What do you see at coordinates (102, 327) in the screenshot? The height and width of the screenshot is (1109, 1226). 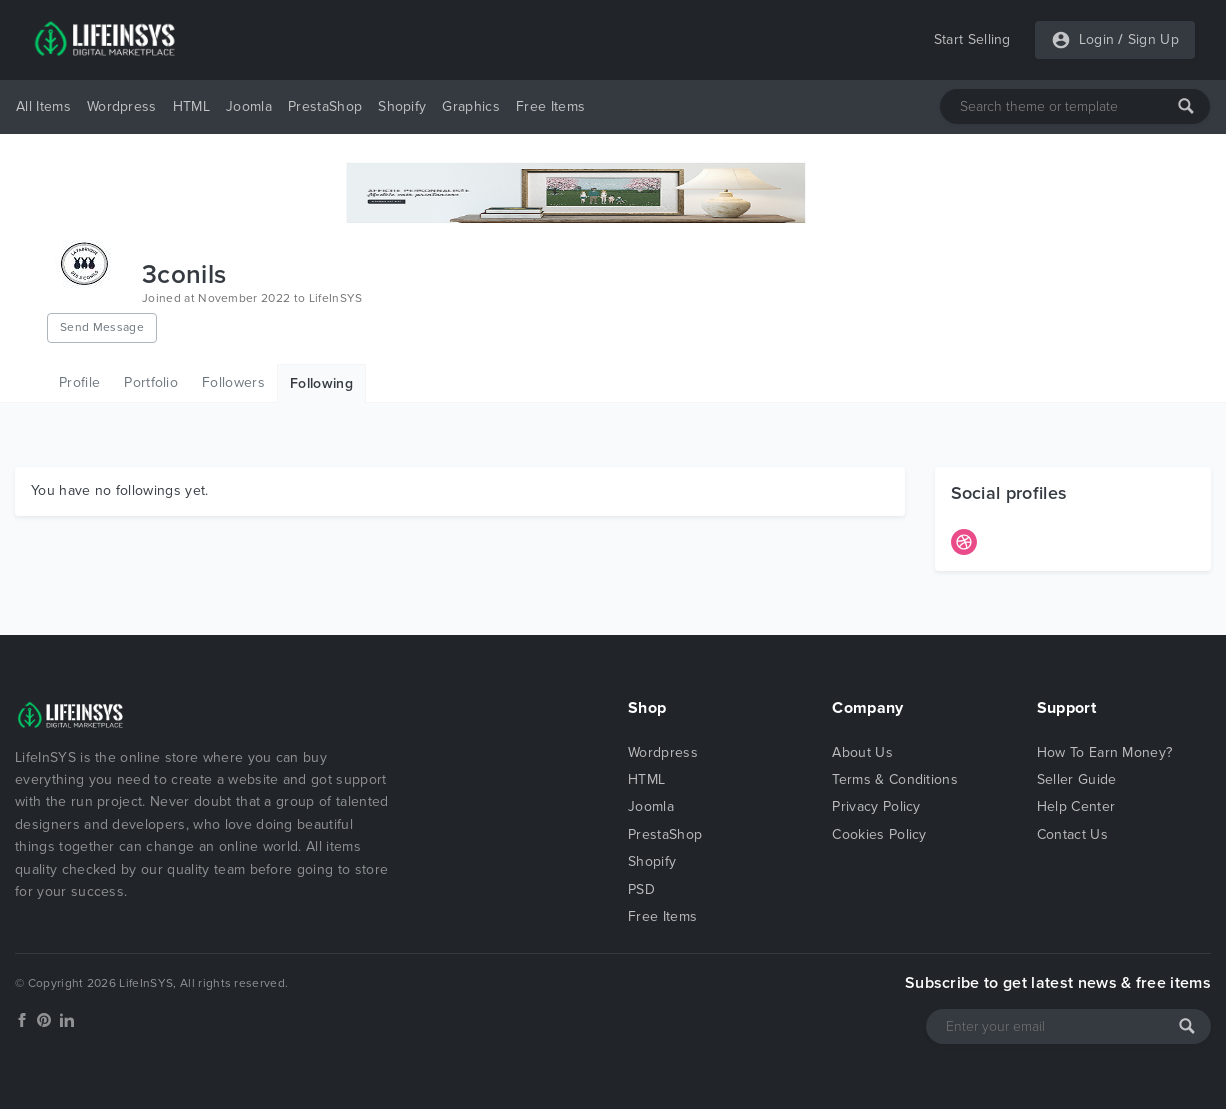 I see `Send Message` at bounding box center [102, 327].